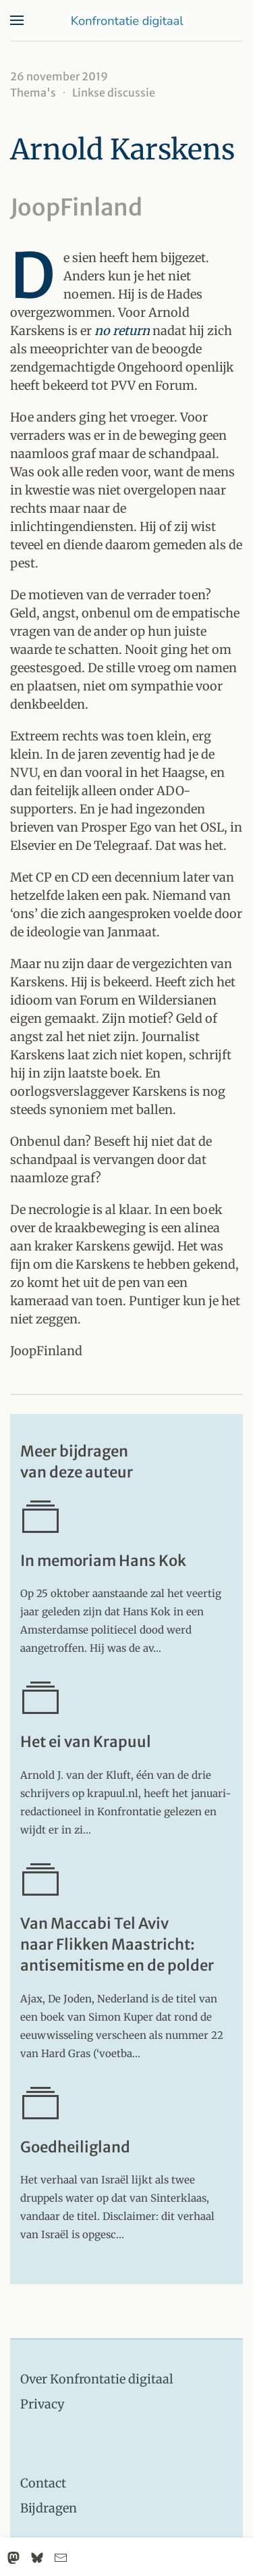  I want to click on [Email], so click(60, 2558).